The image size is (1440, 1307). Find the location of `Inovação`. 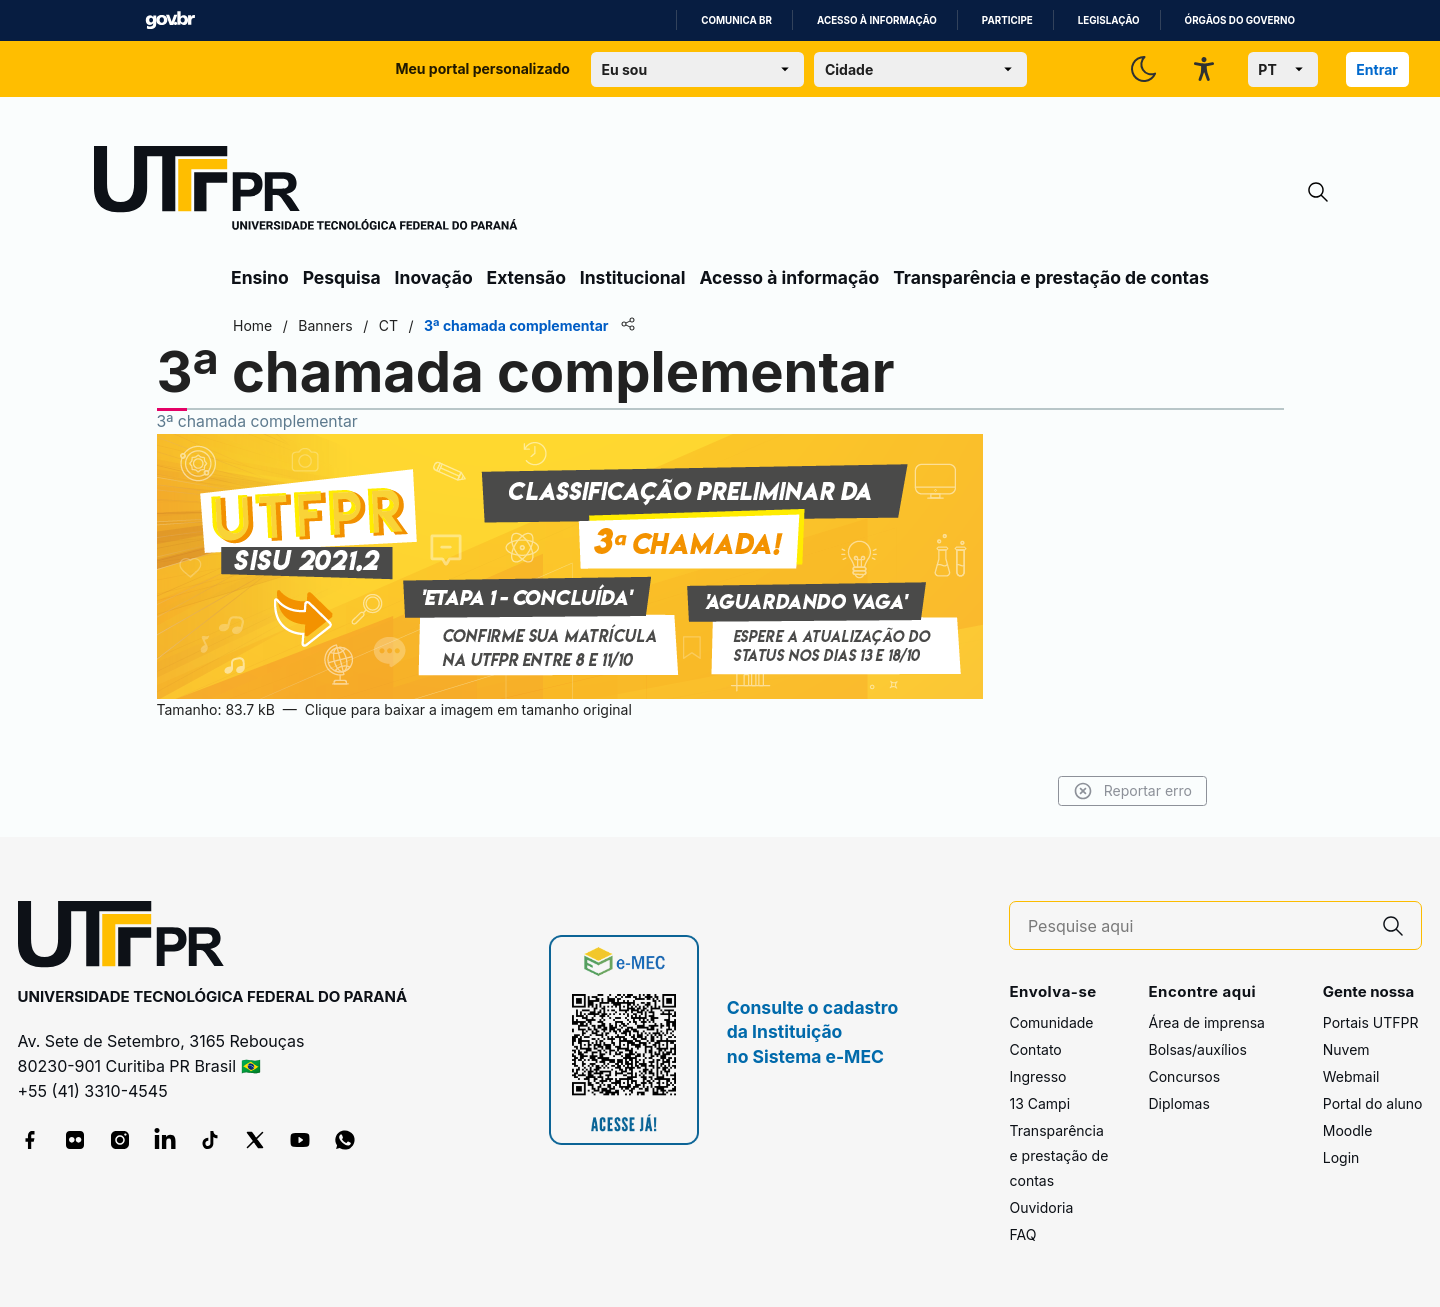

Inovação is located at coordinates (434, 277).